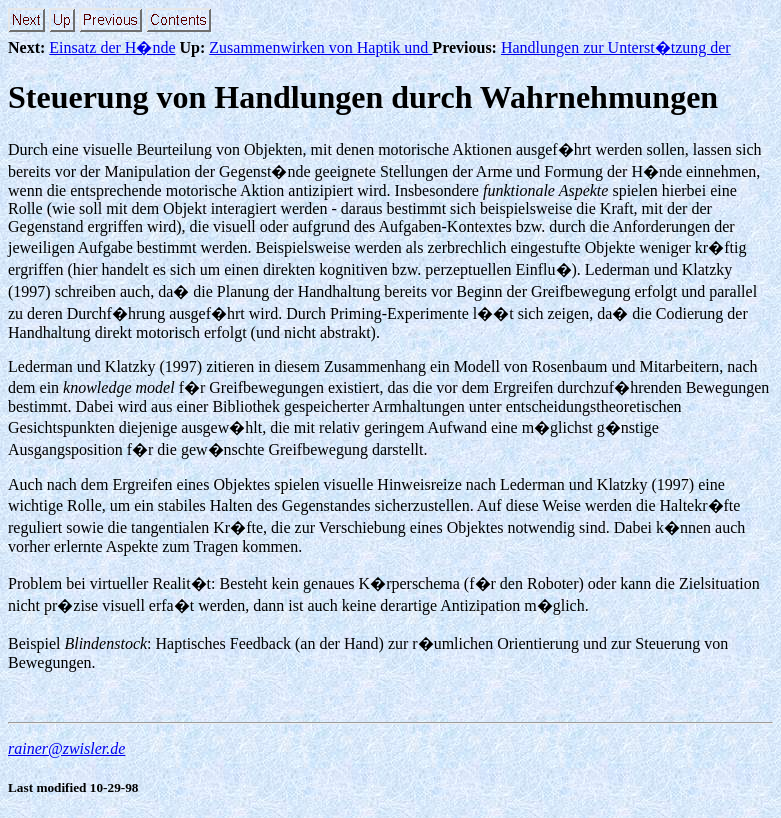 The image size is (781, 818). I want to click on rainer@zwisler.de, so click(66, 748).